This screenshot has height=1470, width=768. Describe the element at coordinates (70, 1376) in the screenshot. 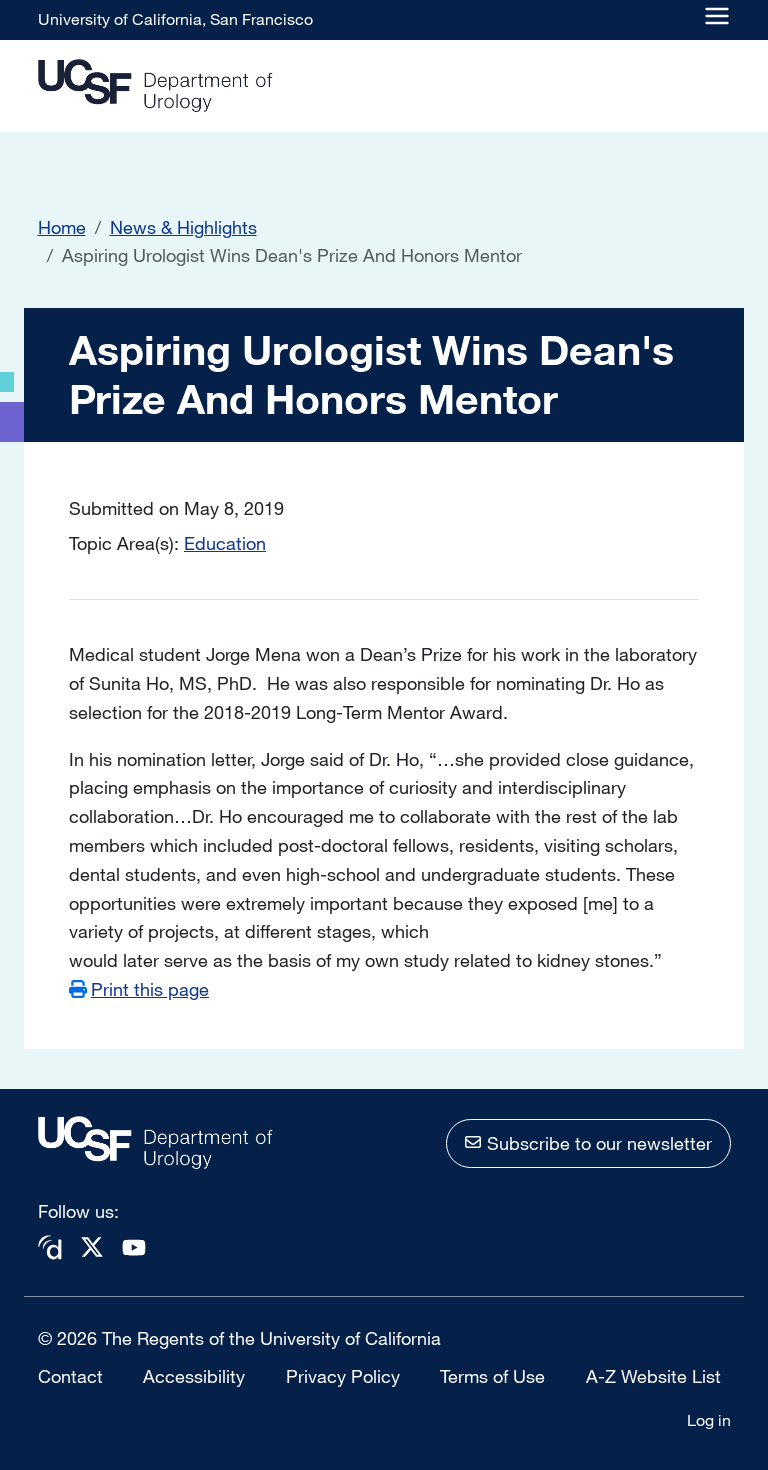

I see `Contact` at that location.